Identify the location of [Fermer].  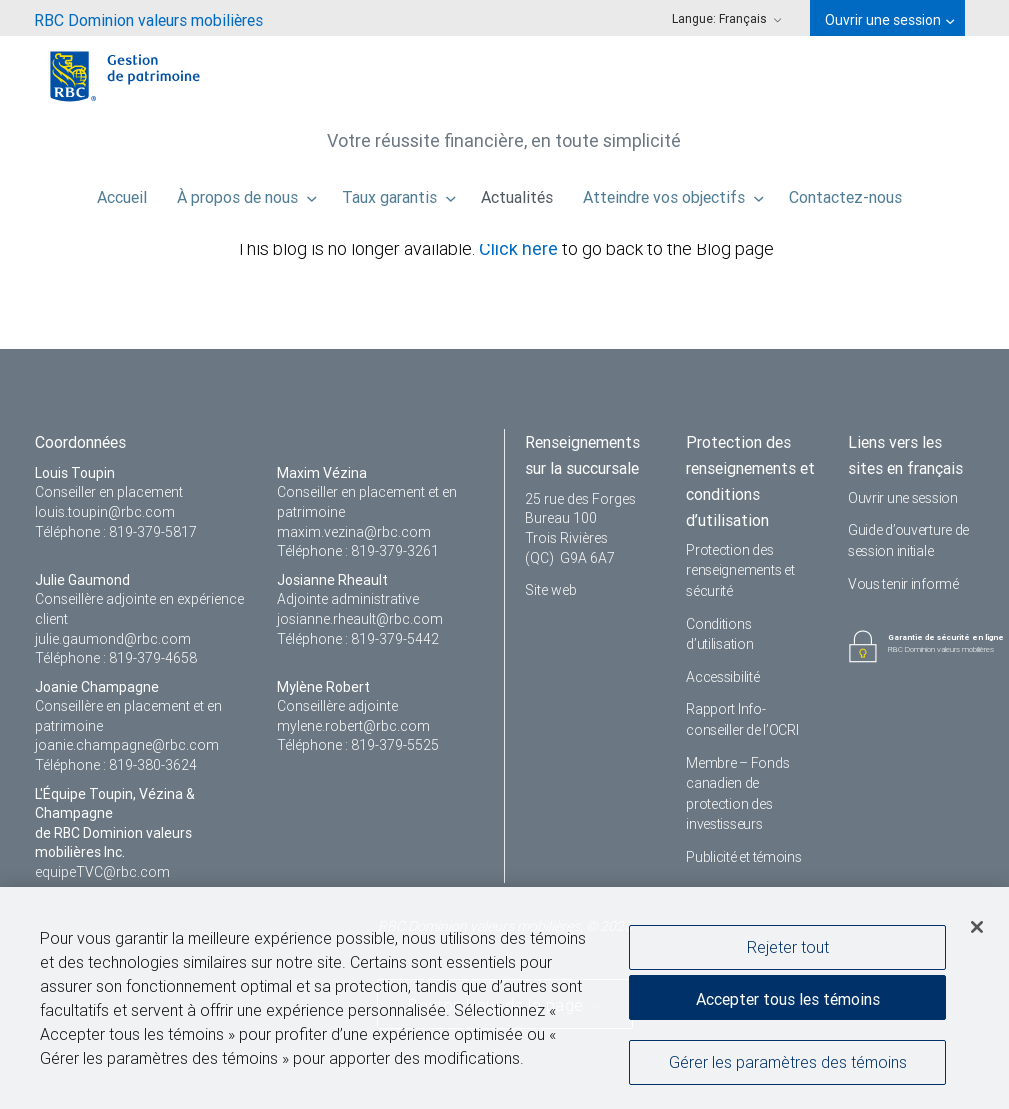
(977, 928).